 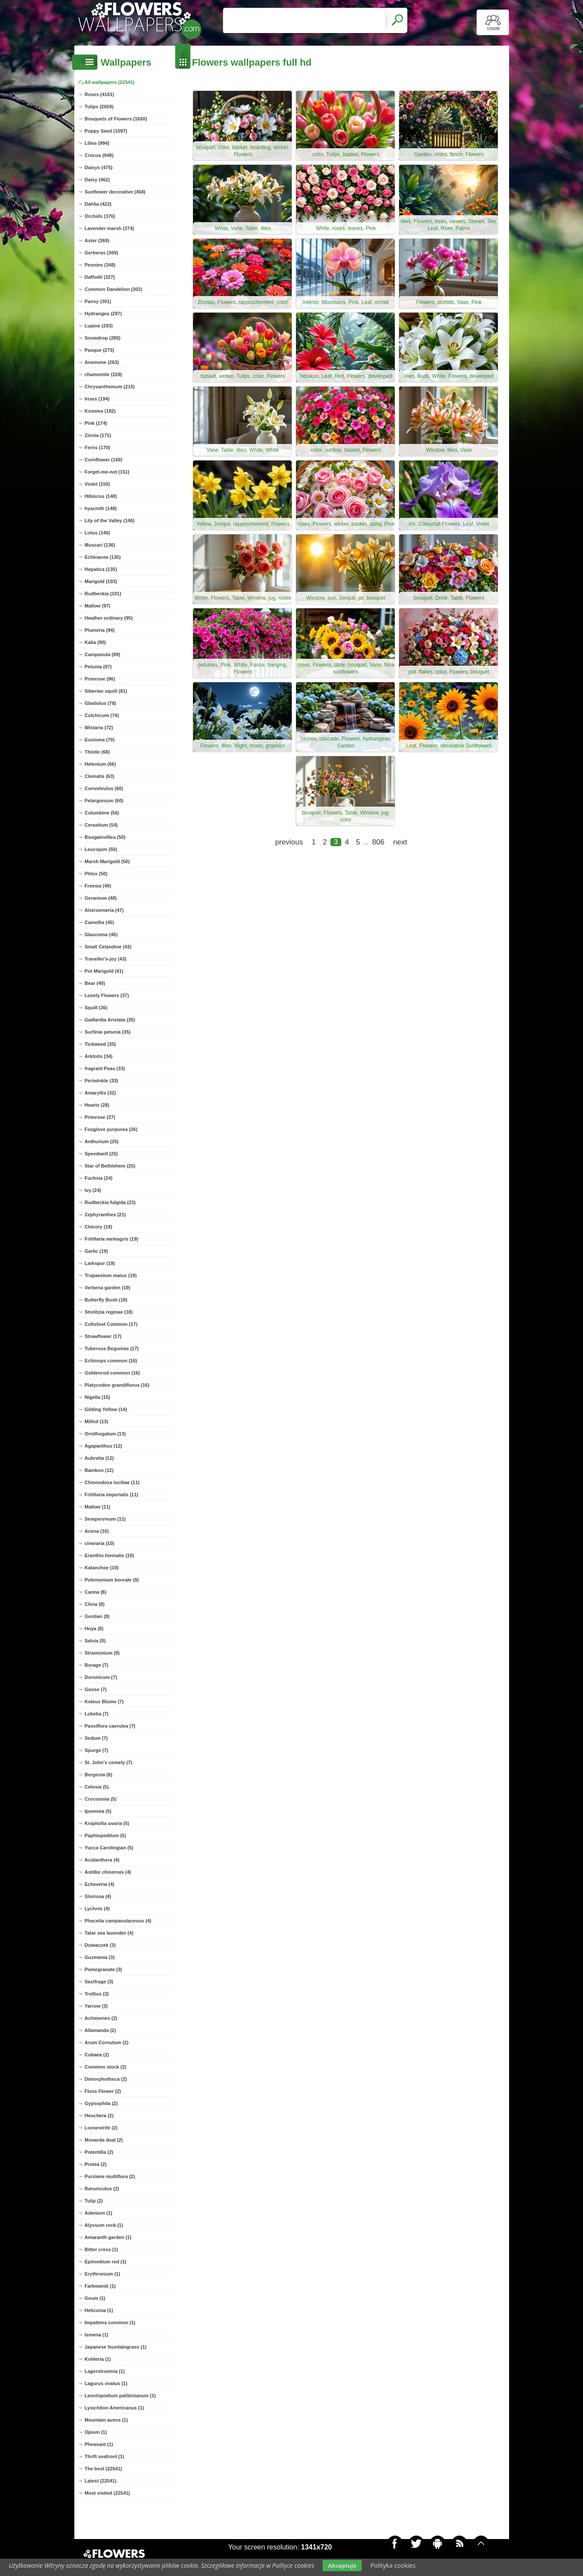 I want to click on Verbena garden (19), so click(x=107, y=1287).